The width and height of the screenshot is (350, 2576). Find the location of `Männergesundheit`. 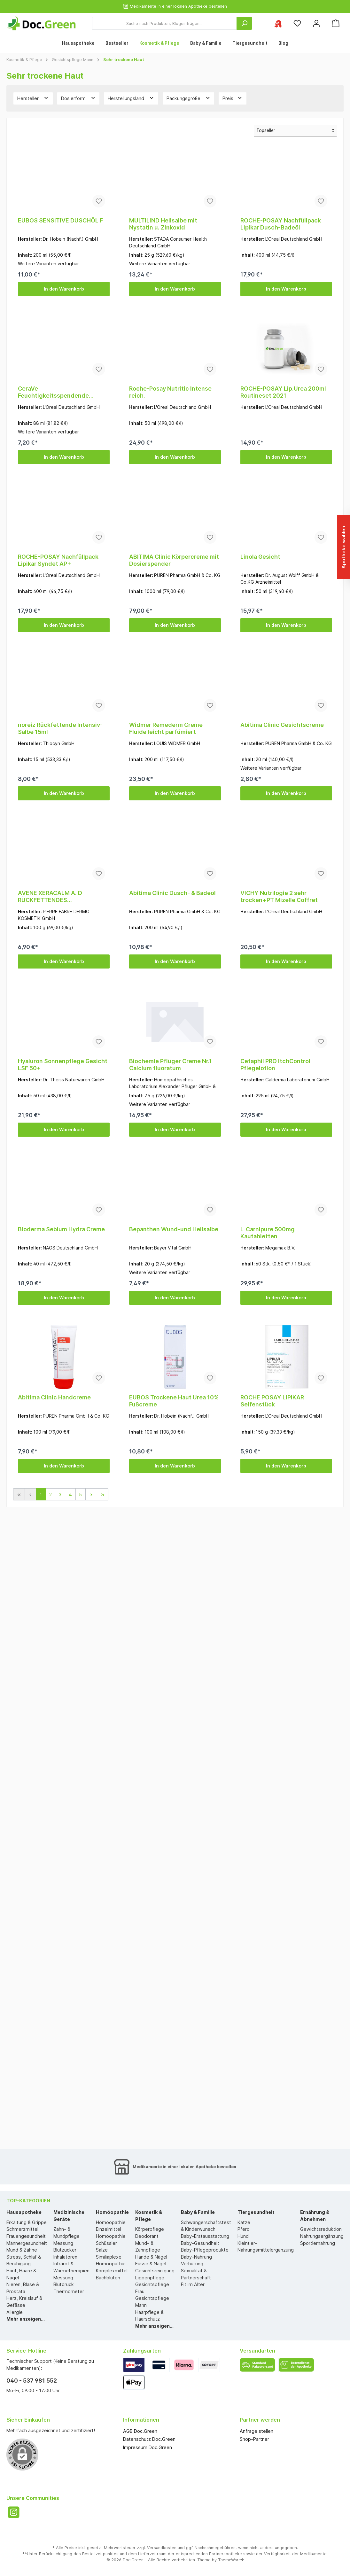

Männergesundheit is located at coordinates (26, 2243).